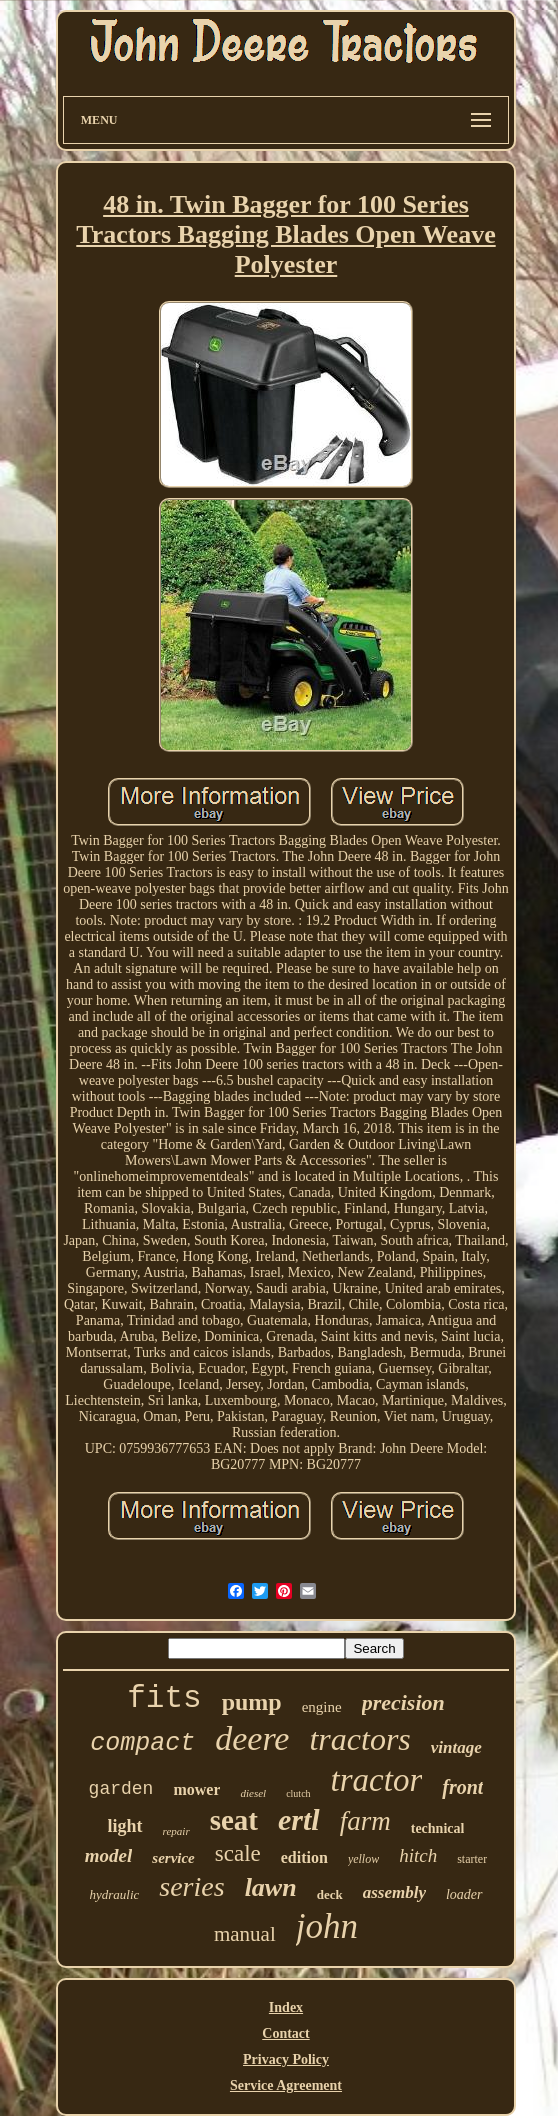 The image size is (558, 2116). I want to click on mower, so click(196, 1789).